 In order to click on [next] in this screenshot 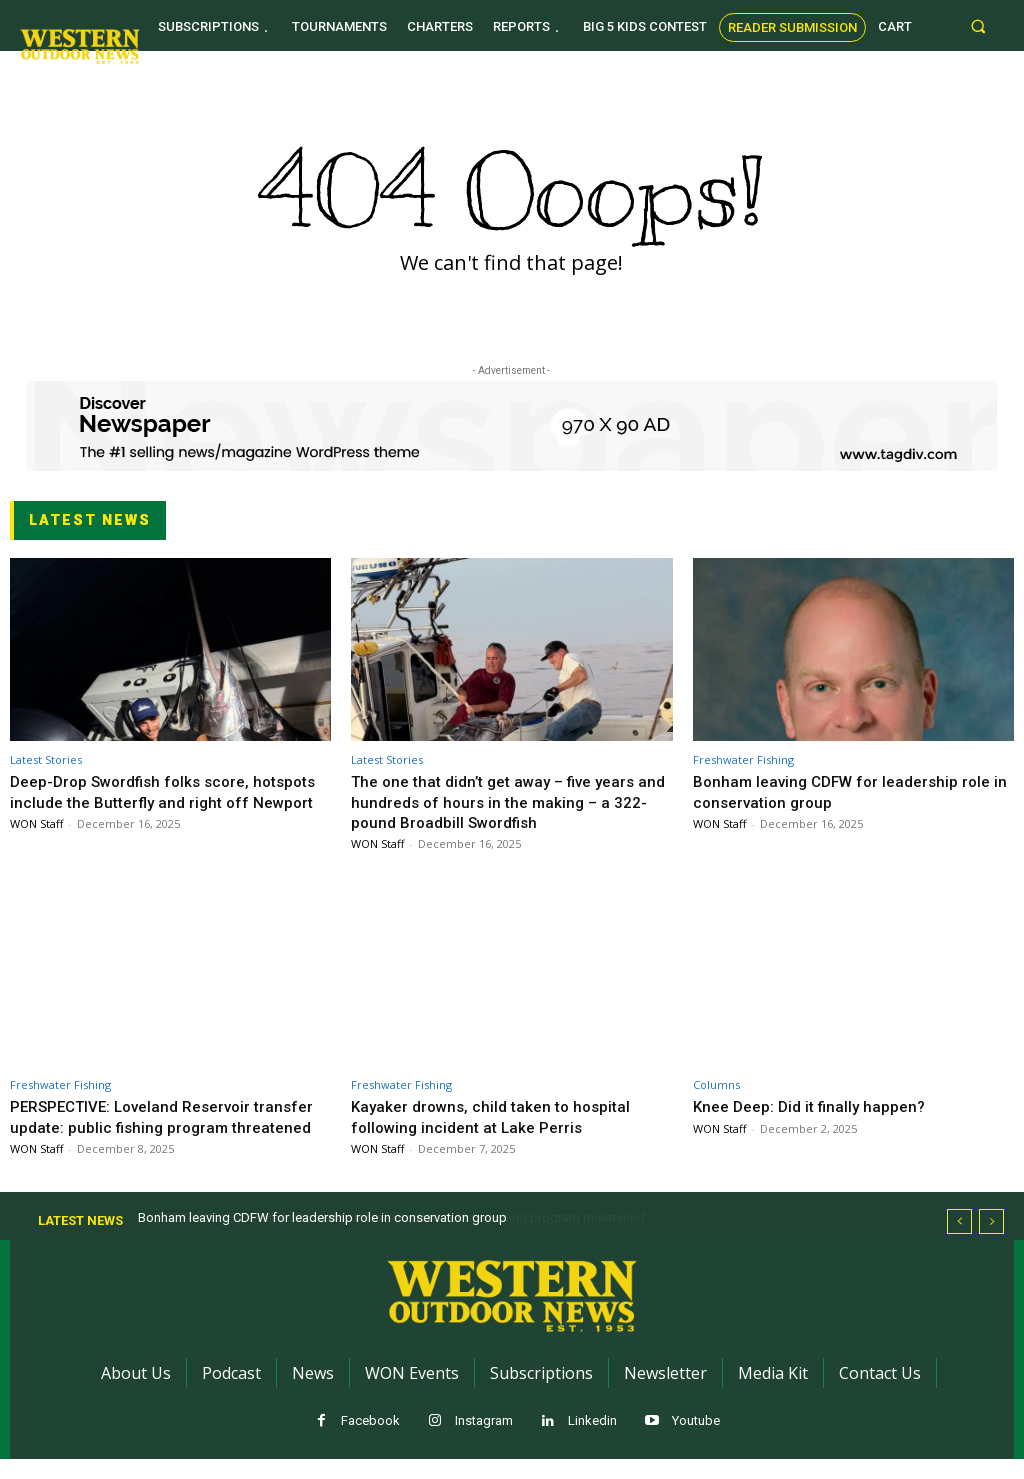, I will do `click(991, 1241)`.